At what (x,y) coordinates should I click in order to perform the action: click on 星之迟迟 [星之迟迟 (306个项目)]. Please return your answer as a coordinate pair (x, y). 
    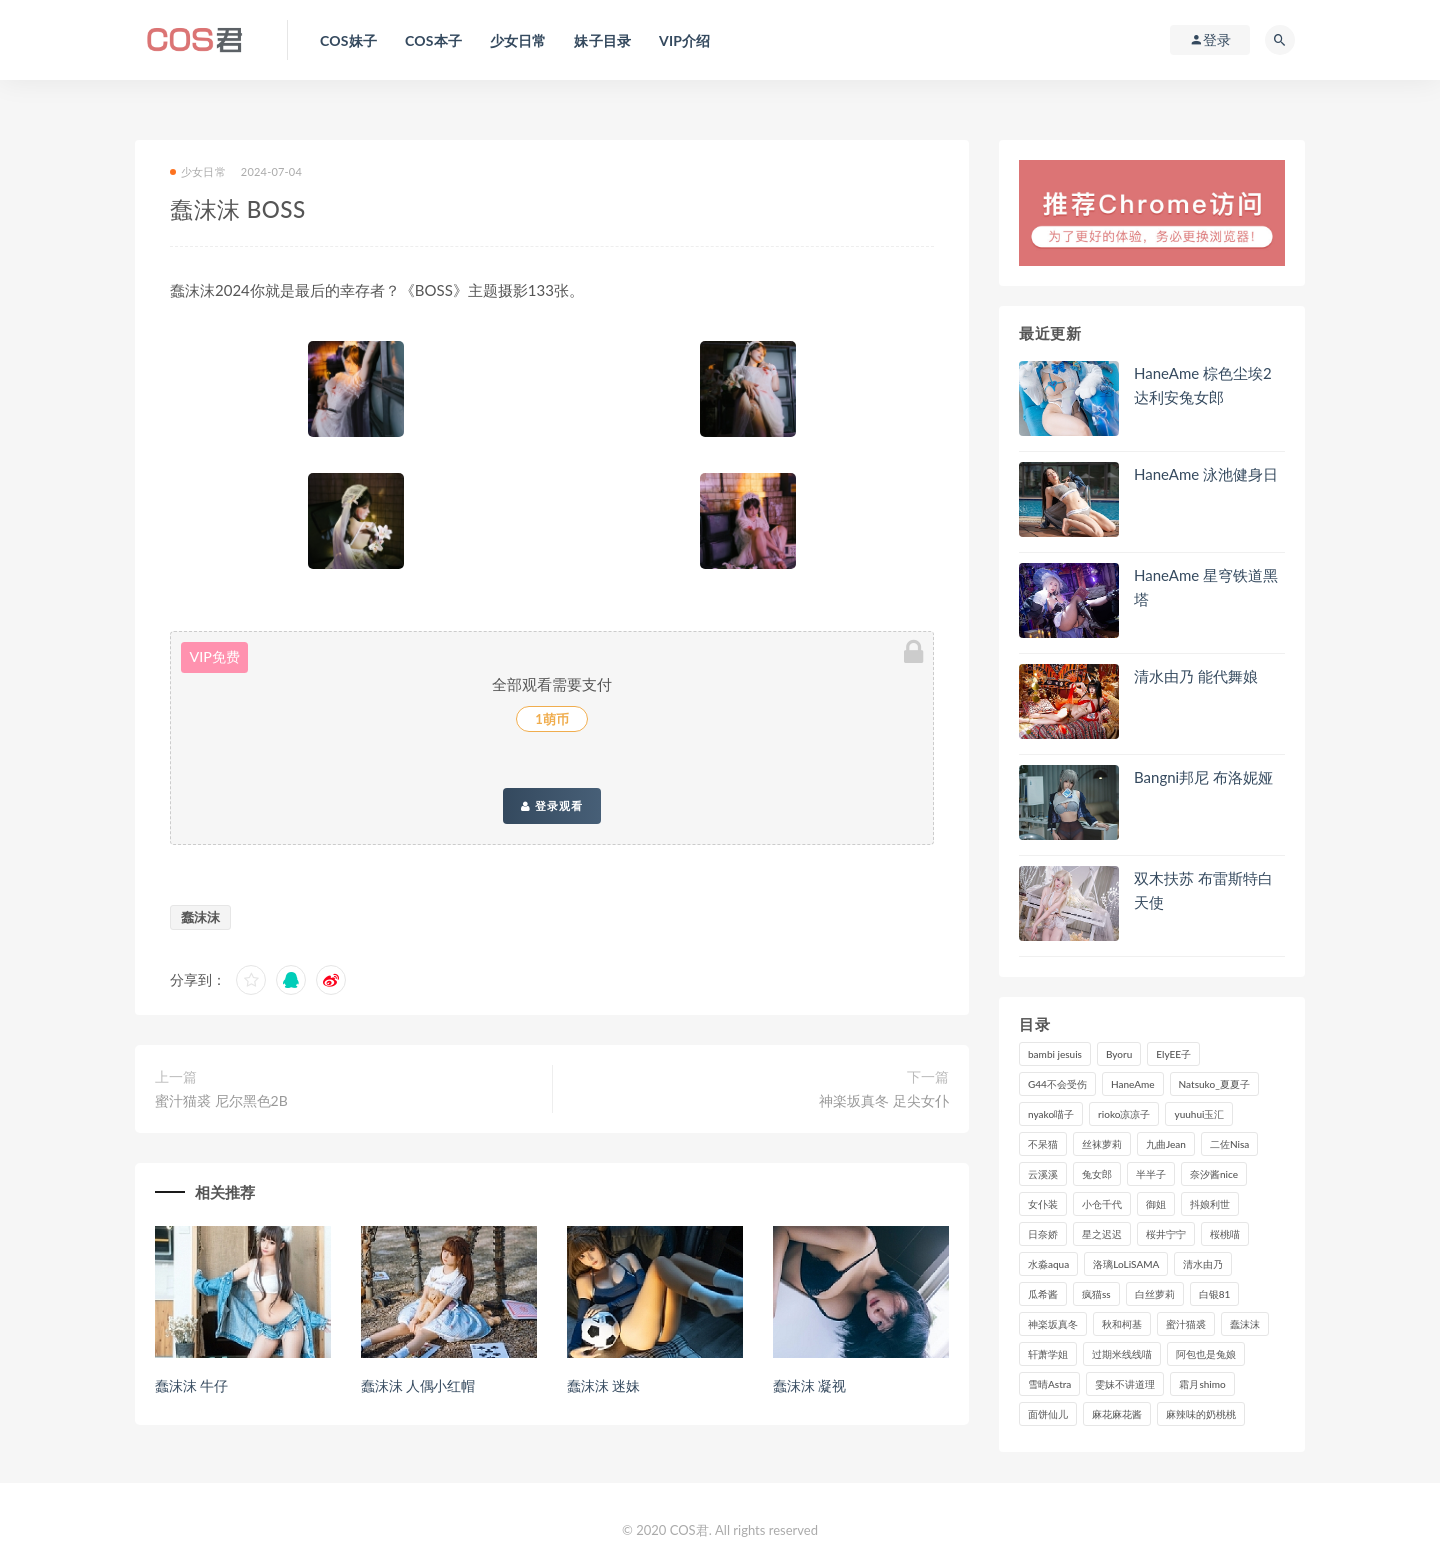
    Looking at the image, I should click on (1102, 1234).